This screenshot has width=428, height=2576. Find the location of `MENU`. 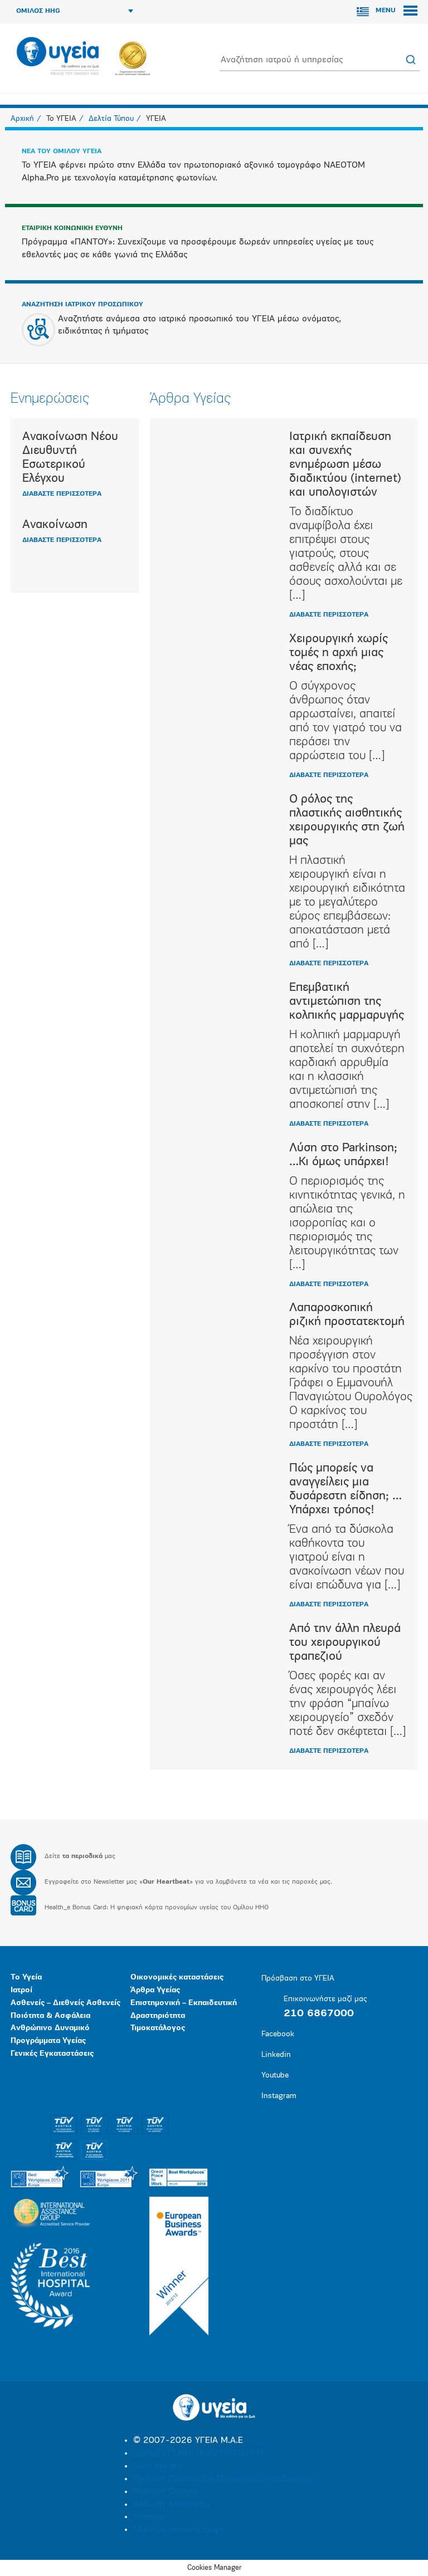

MENU is located at coordinates (396, 11).